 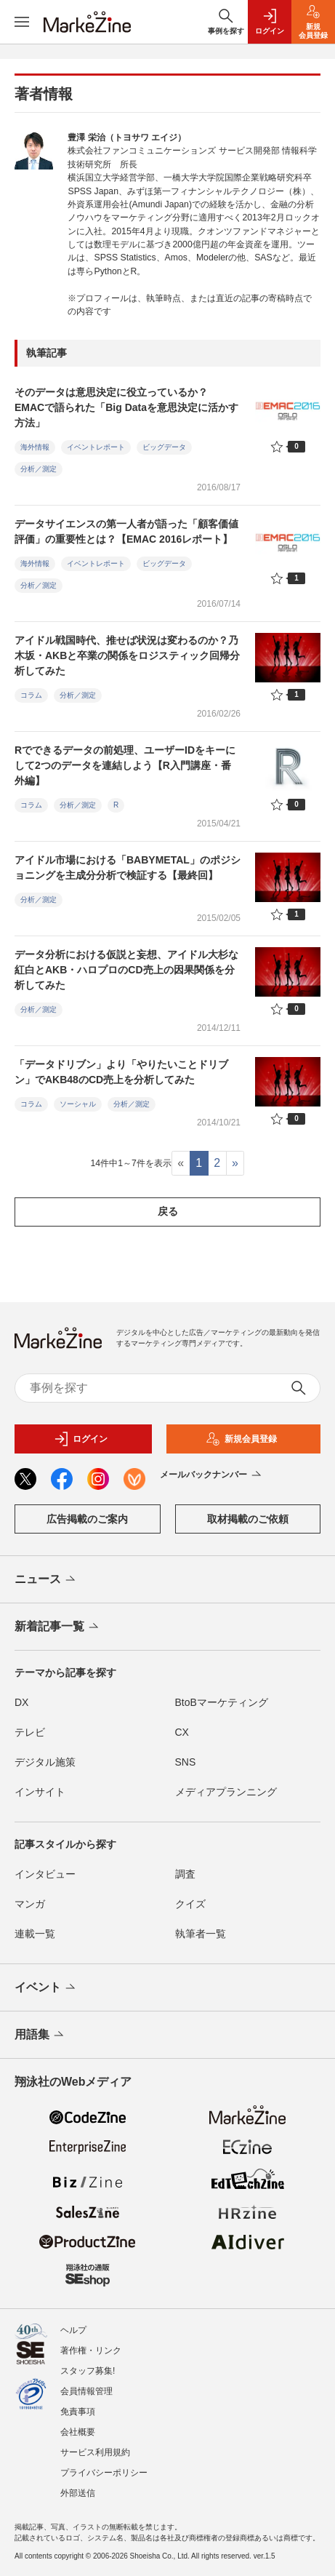 I want to click on イベント, so click(x=46, y=1988).